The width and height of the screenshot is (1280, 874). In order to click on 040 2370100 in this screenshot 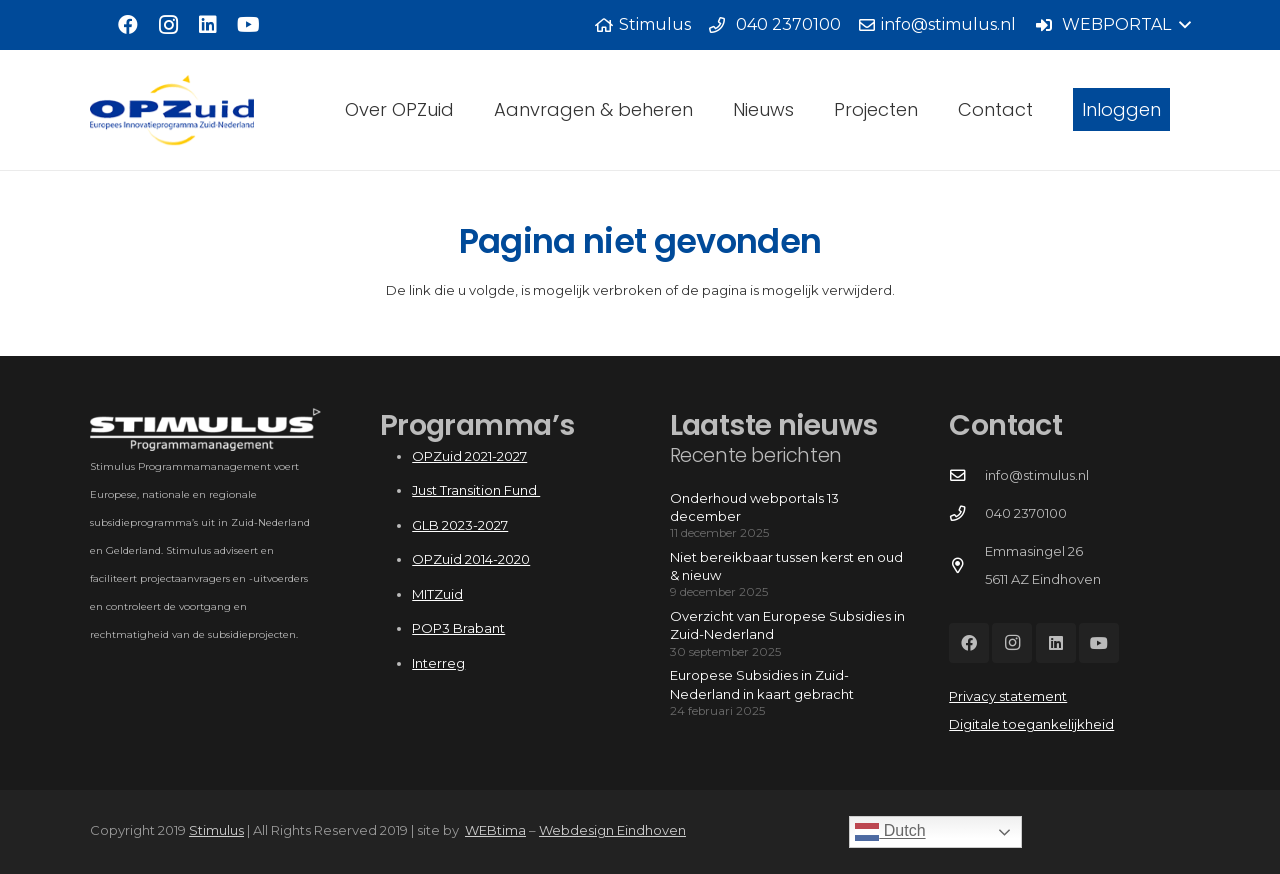, I will do `click(1026, 513)`.